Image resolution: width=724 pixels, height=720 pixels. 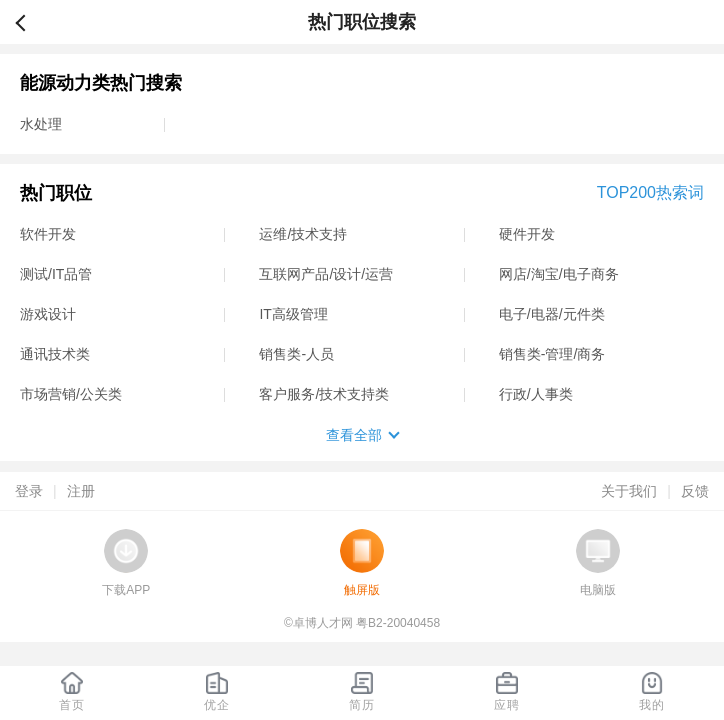 What do you see at coordinates (527, 234) in the screenshot?
I see `硬件开发` at bounding box center [527, 234].